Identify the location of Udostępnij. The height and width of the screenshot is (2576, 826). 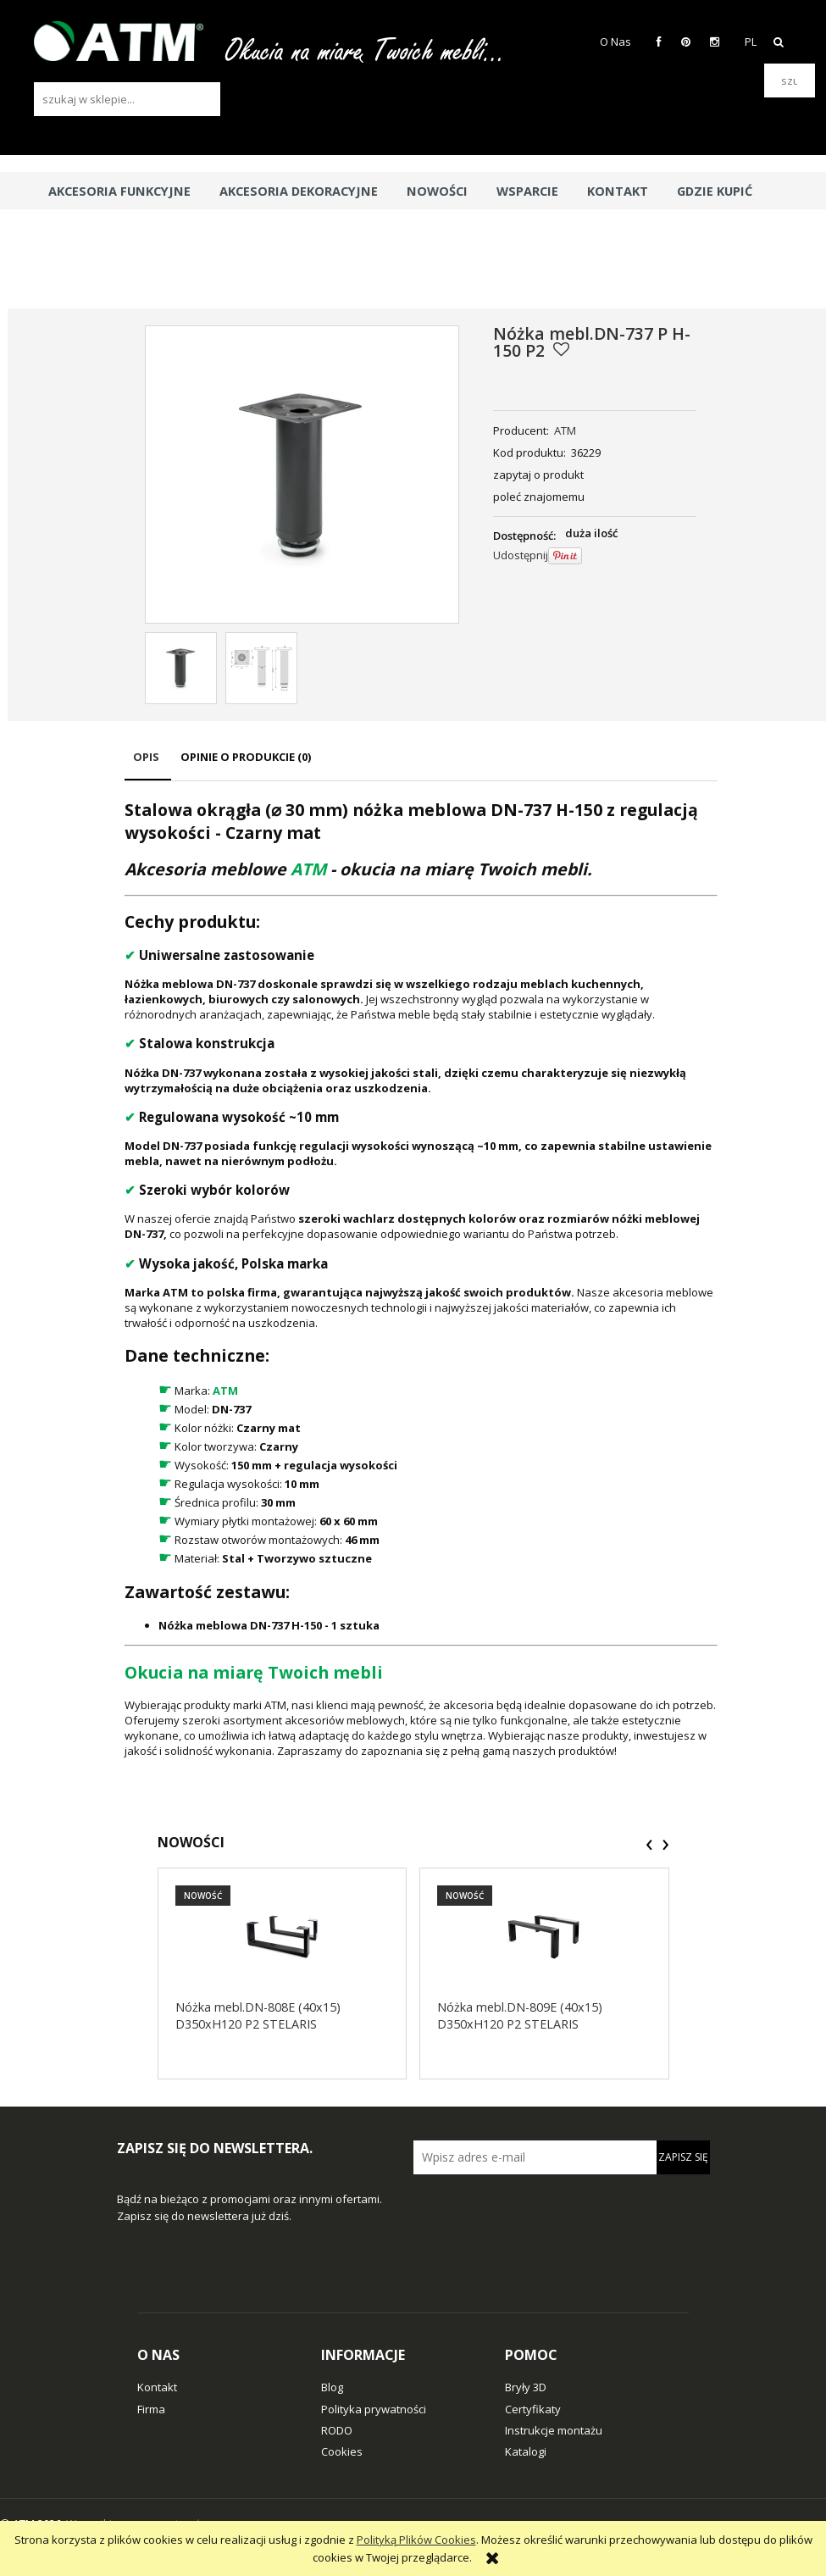
(520, 555).